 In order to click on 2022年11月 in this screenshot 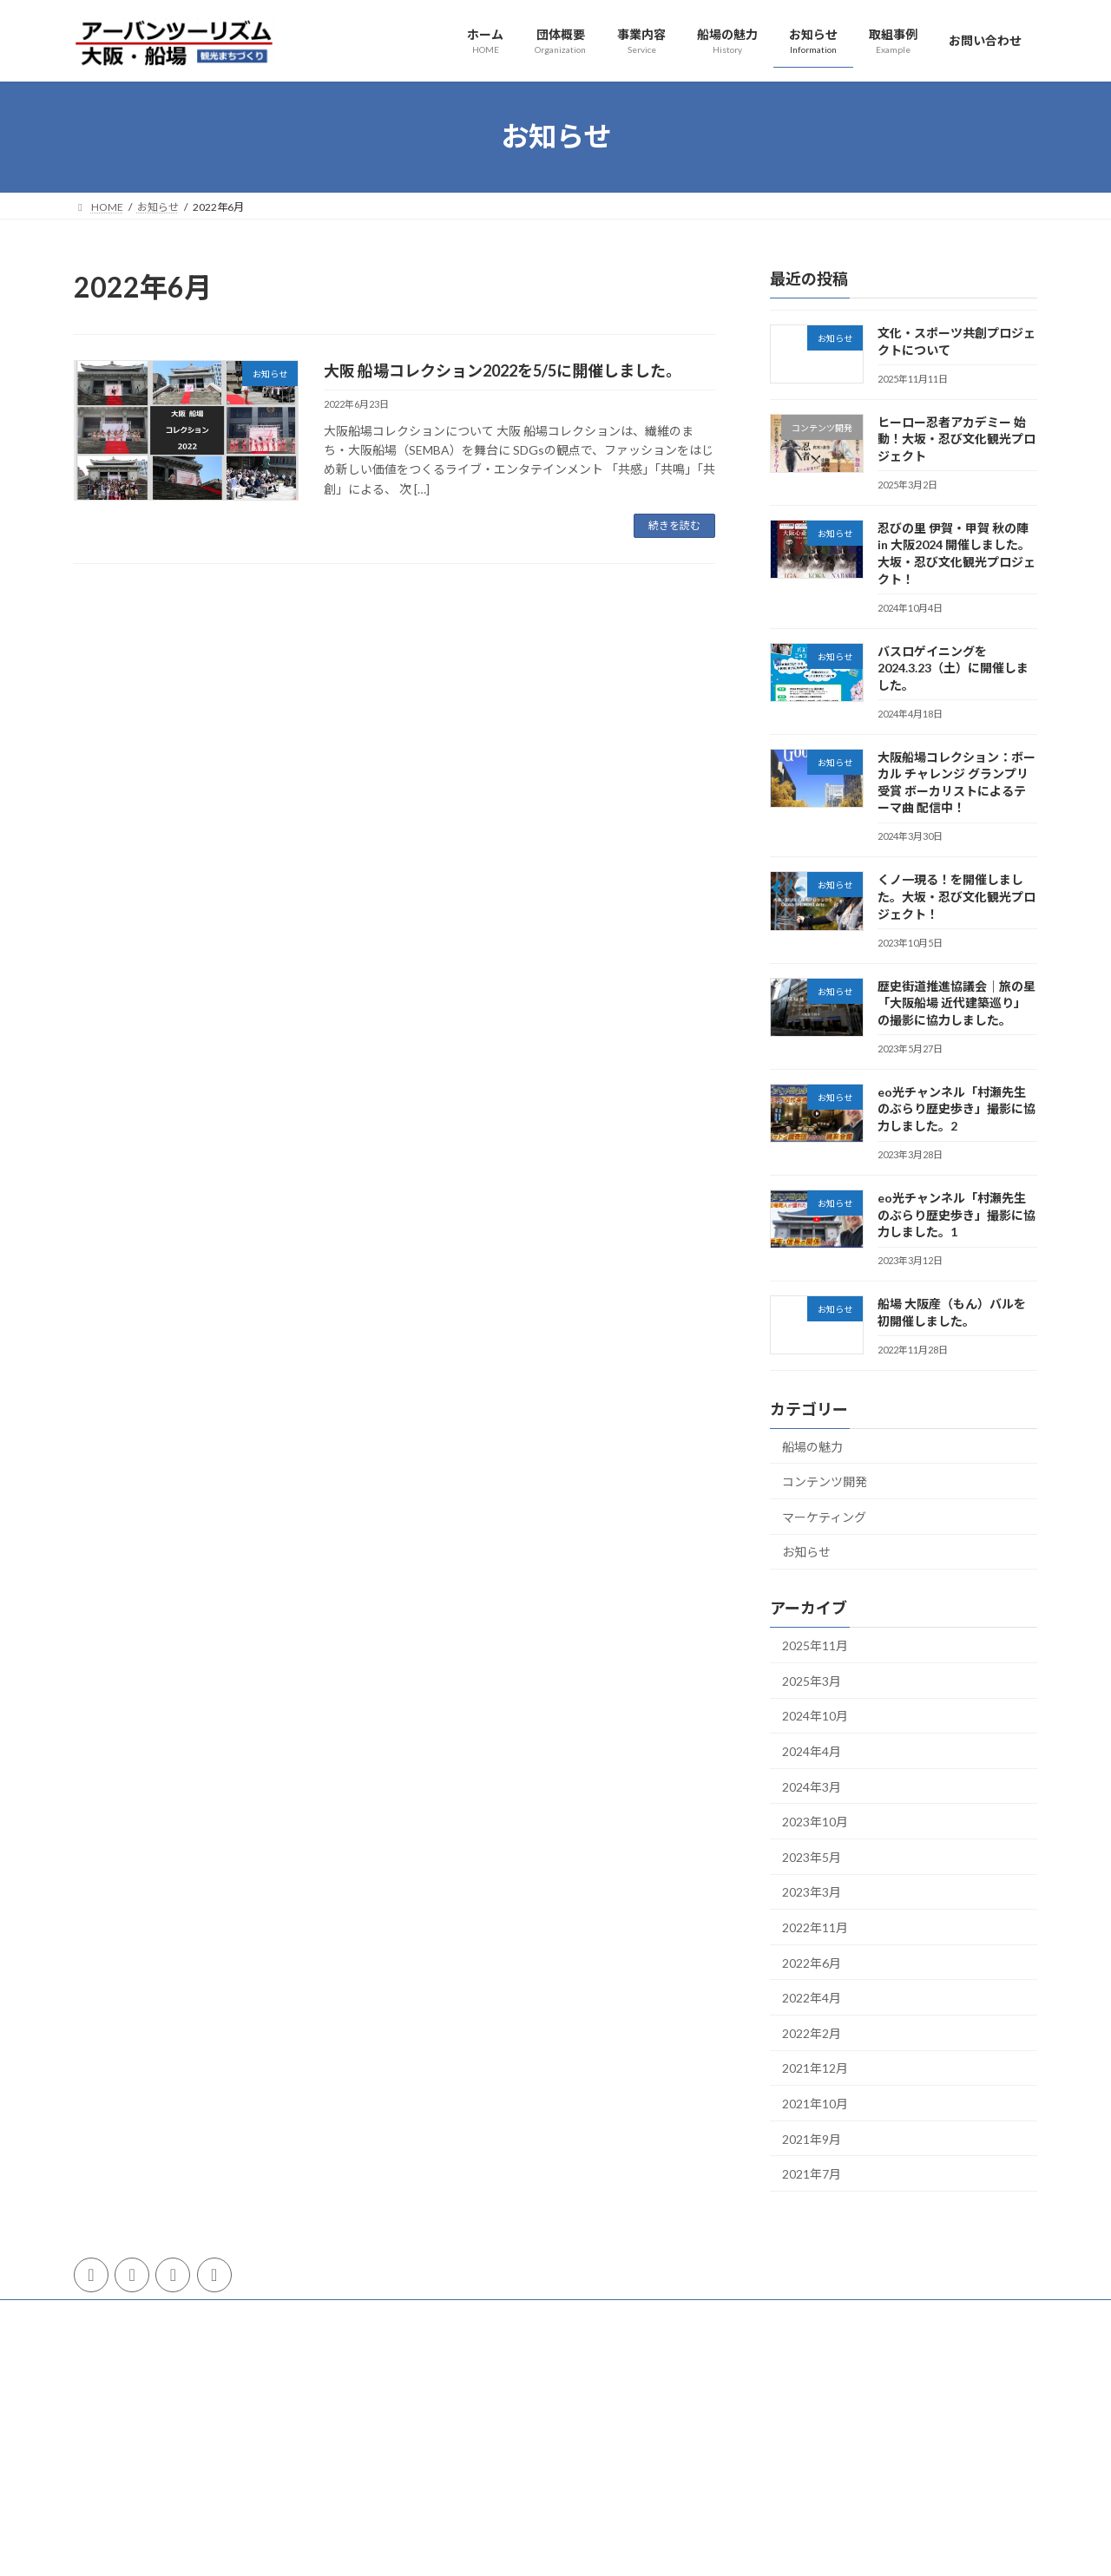, I will do `click(815, 1927)`.